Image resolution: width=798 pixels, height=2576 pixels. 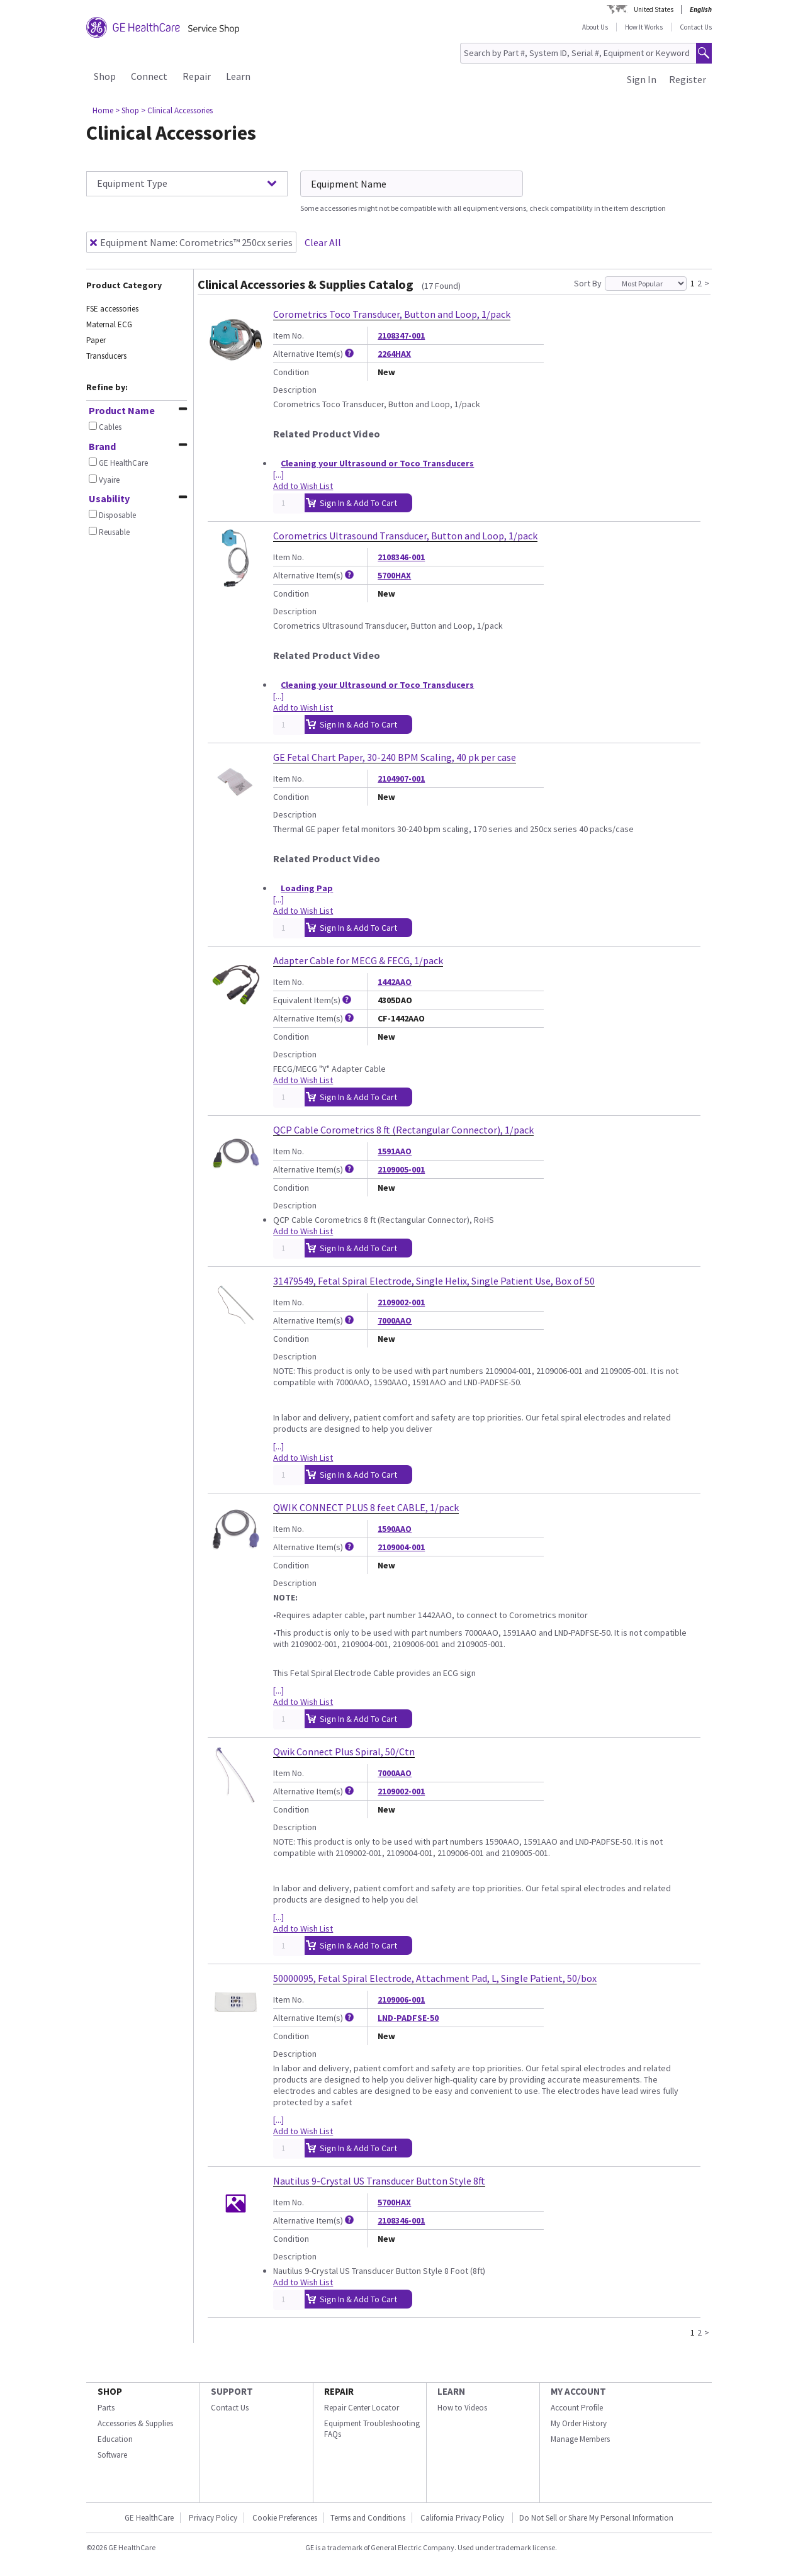 What do you see at coordinates (401, 1302) in the screenshot?
I see `2109002-001` at bounding box center [401, 1302].